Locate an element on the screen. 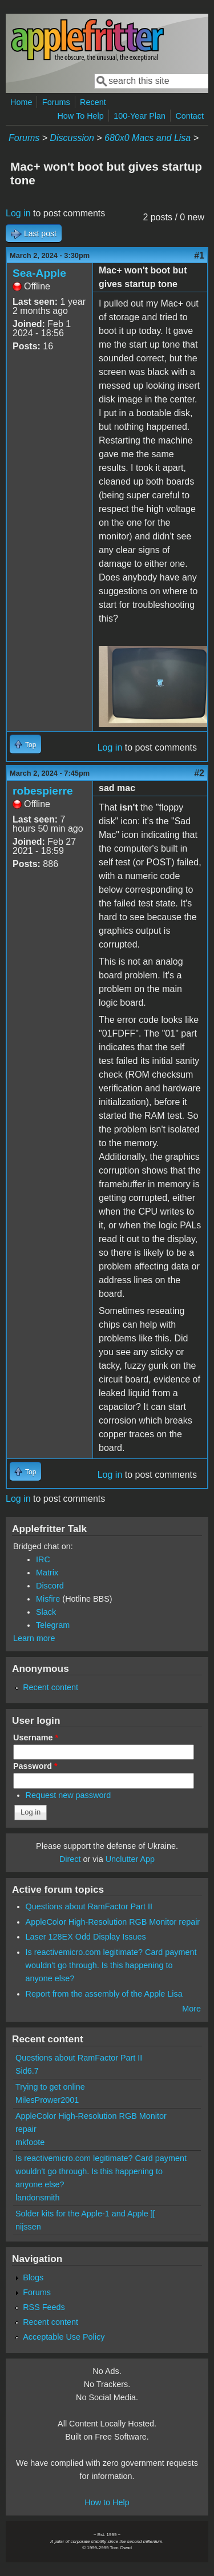 This screenshot has width=214, height=2576. Misfire is located at coordinates (48, 1598).